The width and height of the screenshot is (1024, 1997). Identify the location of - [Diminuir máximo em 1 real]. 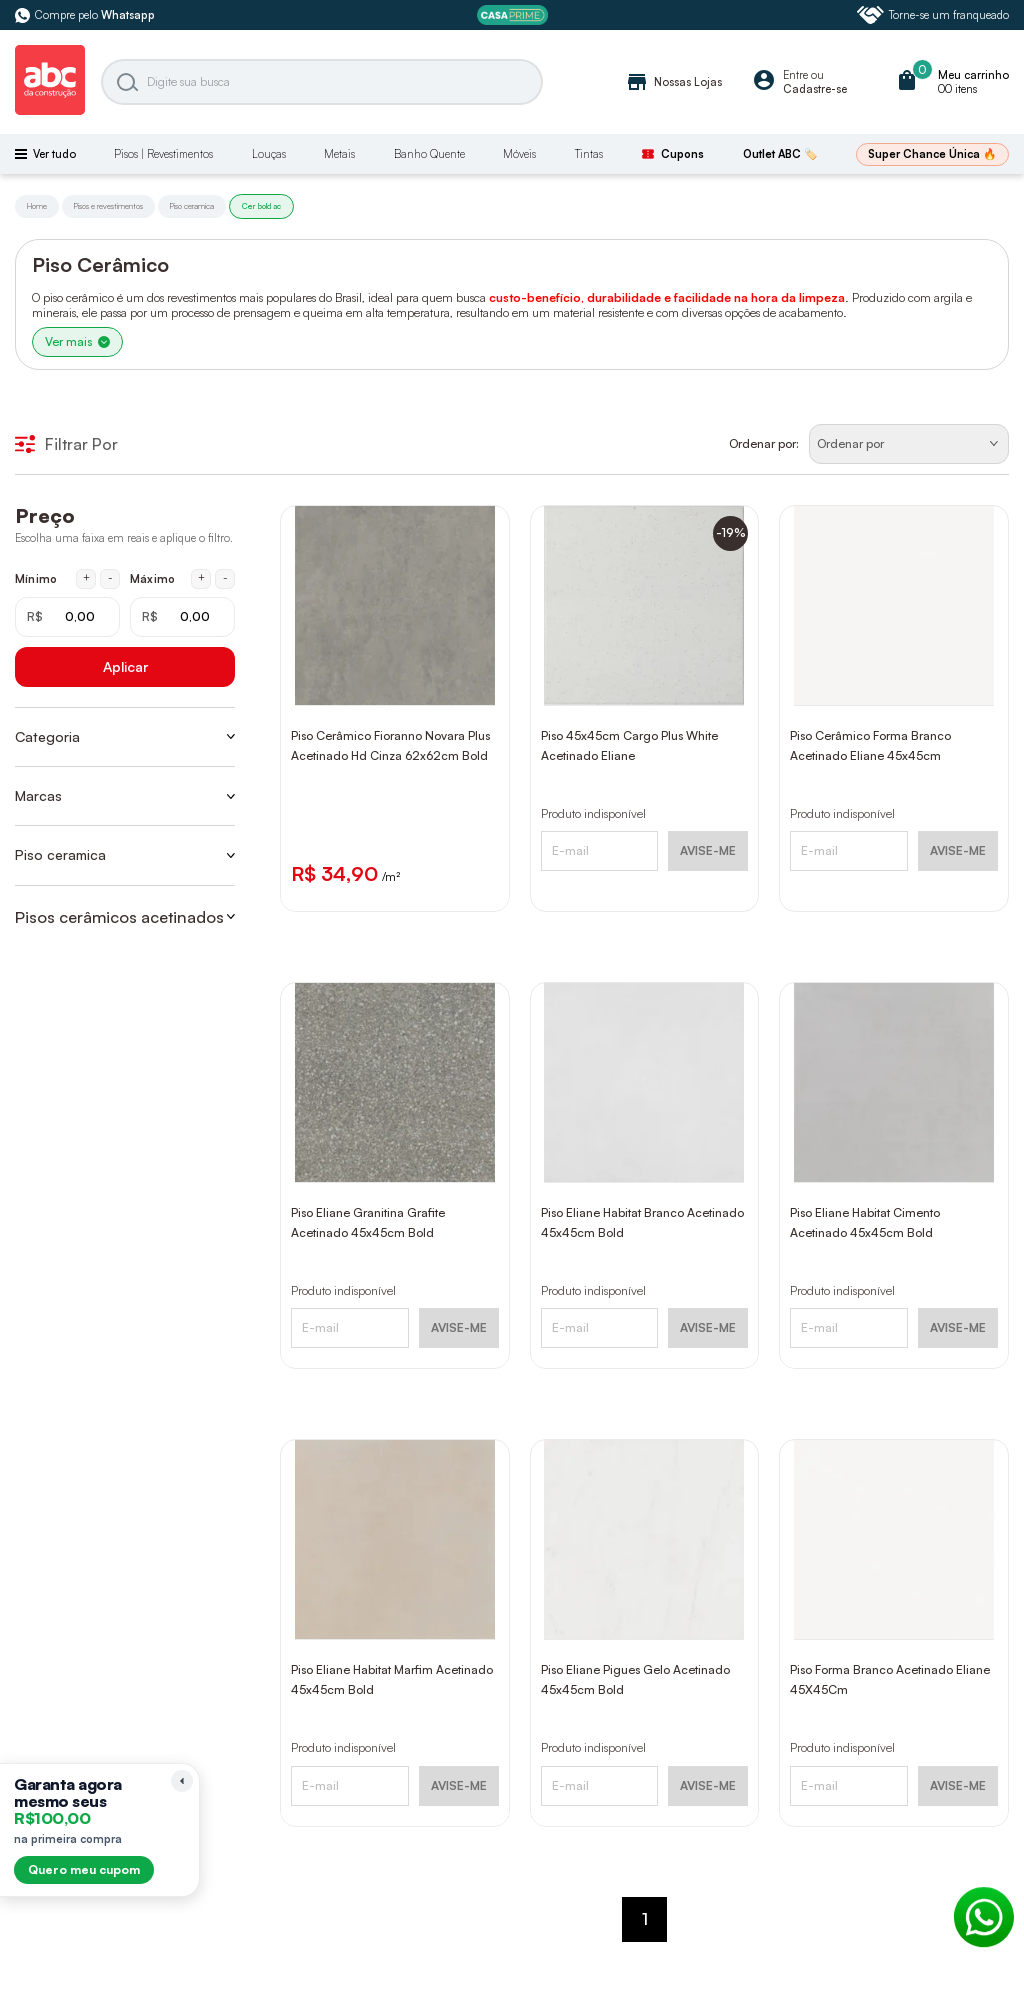
(225, 578).